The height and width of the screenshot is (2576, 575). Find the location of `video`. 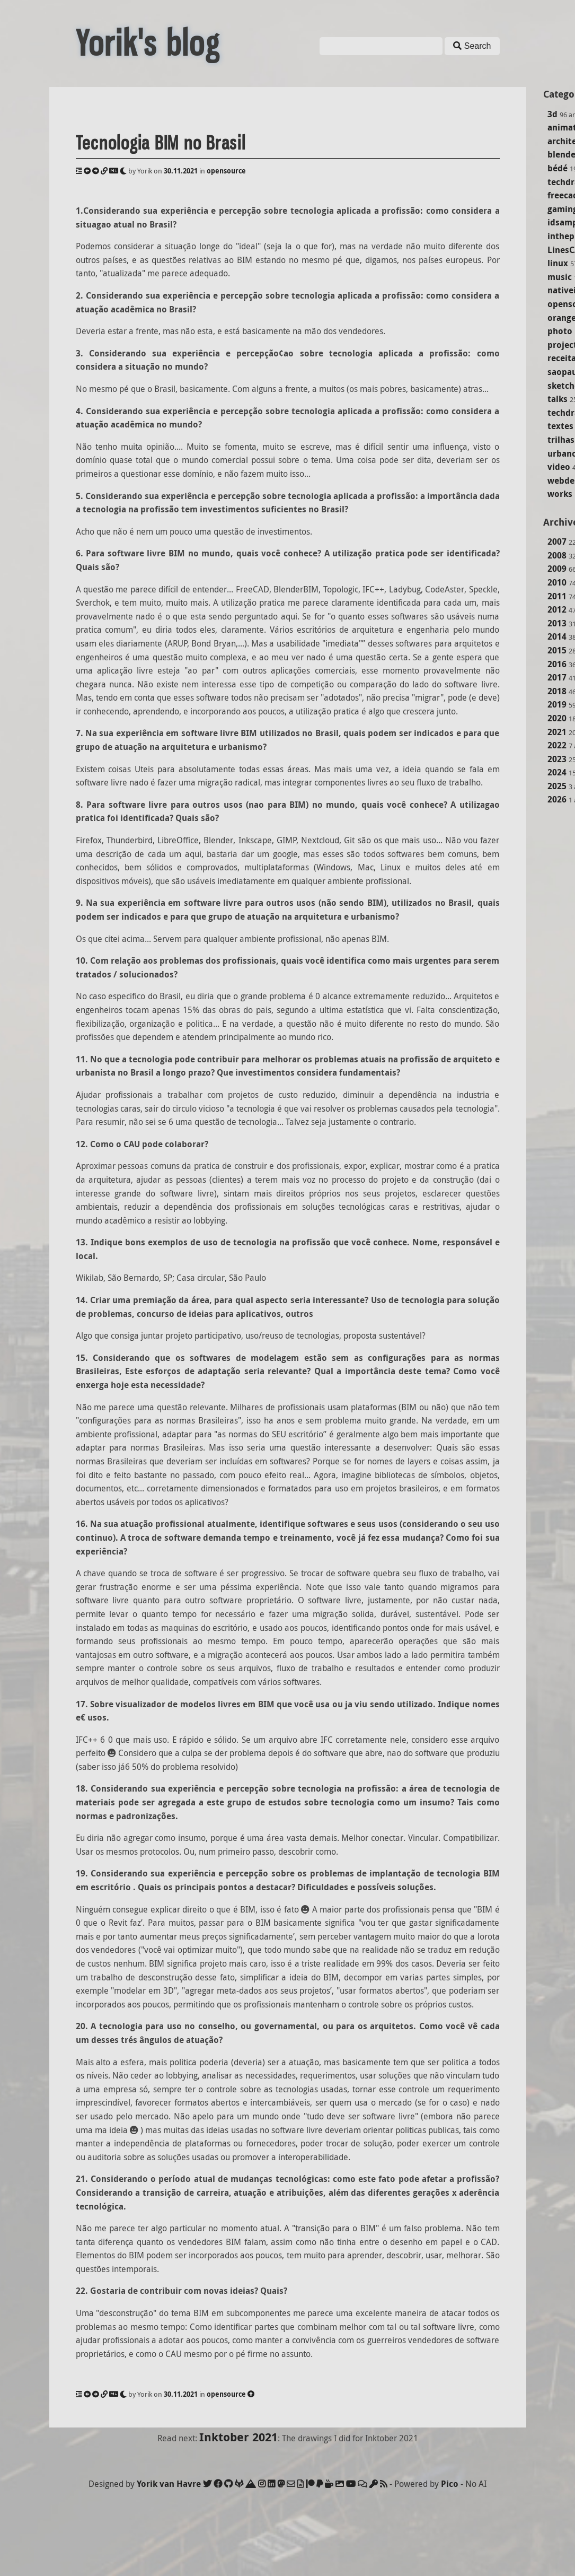

video is located at coordinates (558, 467).